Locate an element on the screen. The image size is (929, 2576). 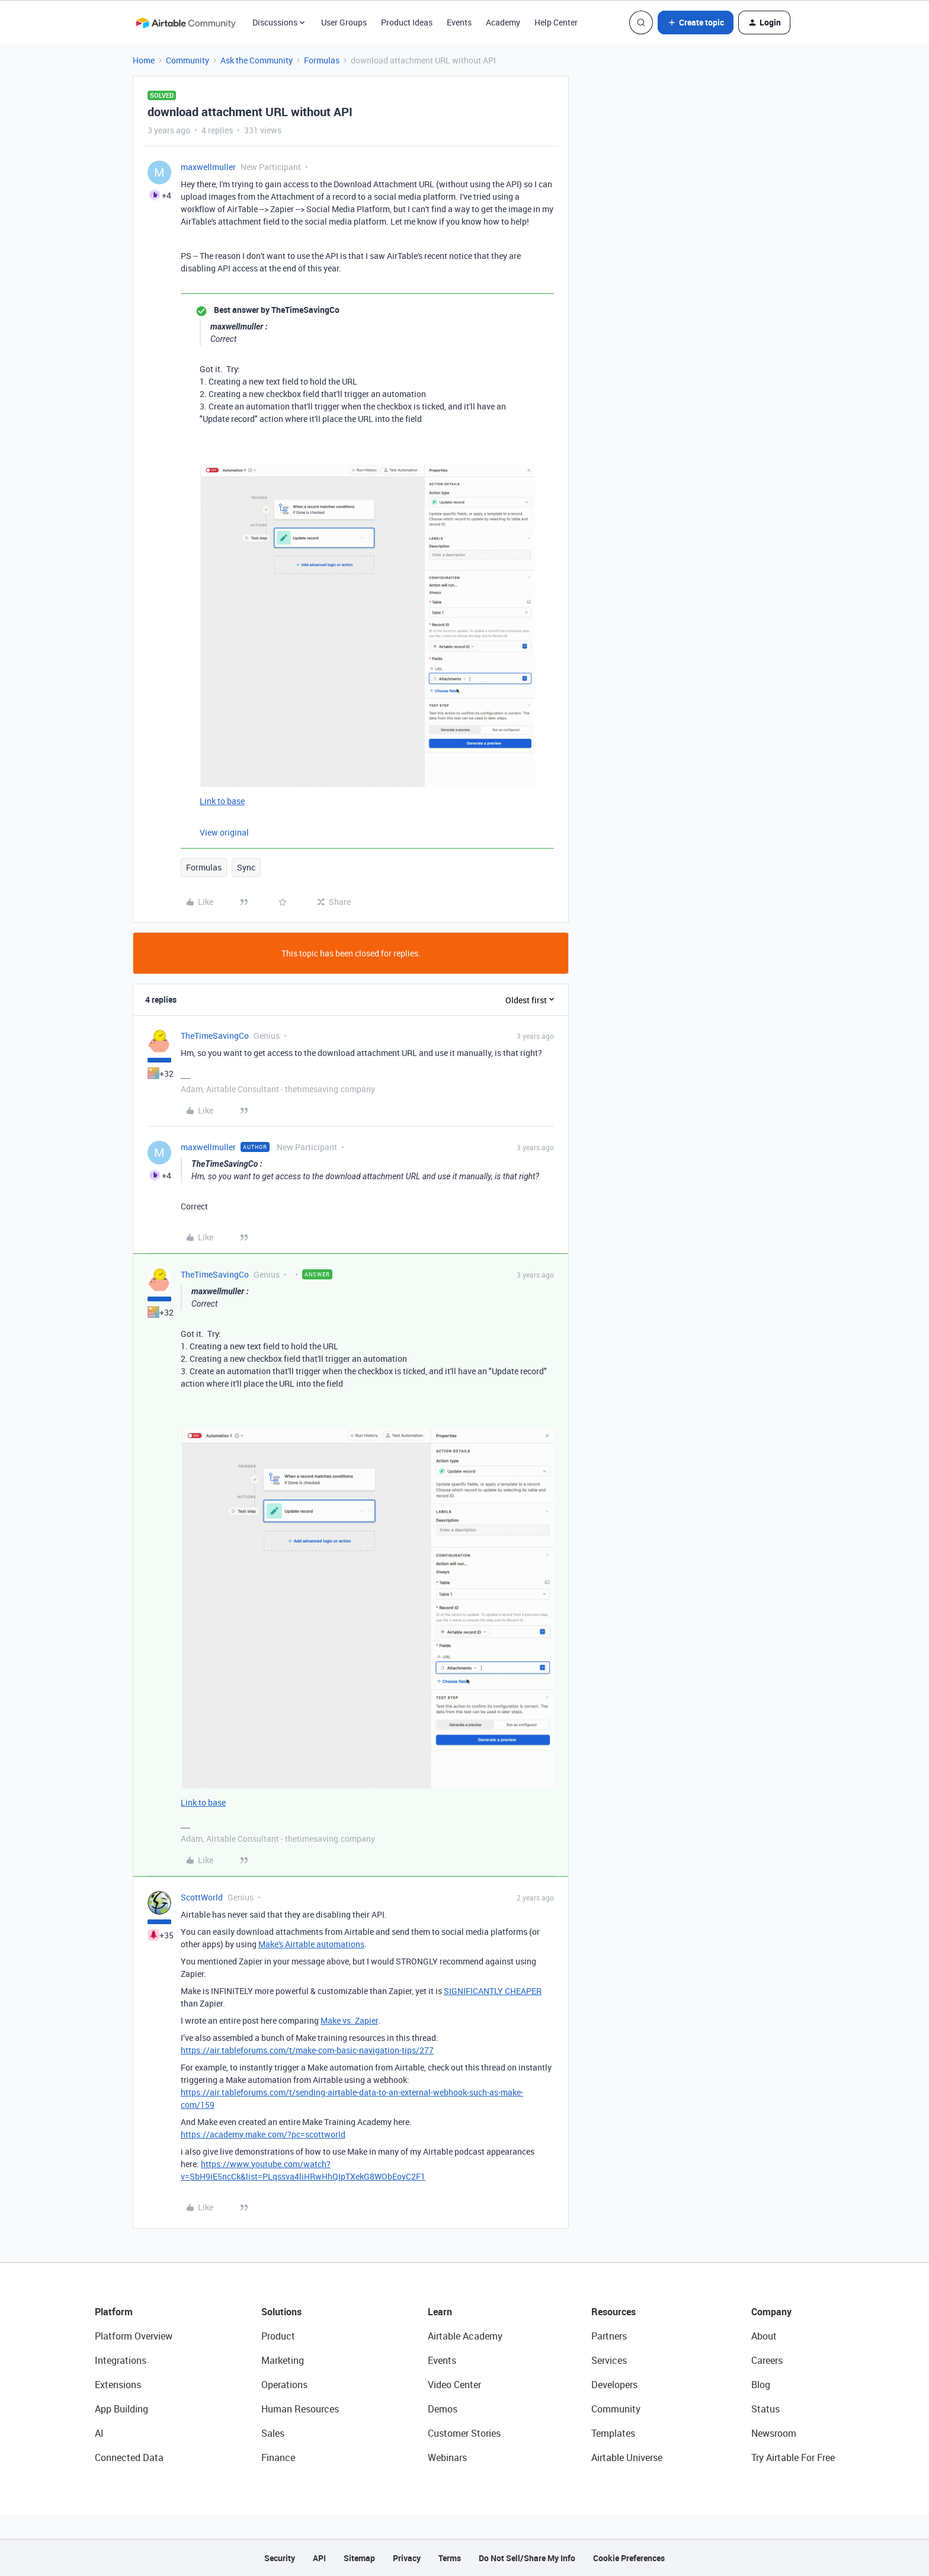
Privacy is located at coordinates (407, 2558).